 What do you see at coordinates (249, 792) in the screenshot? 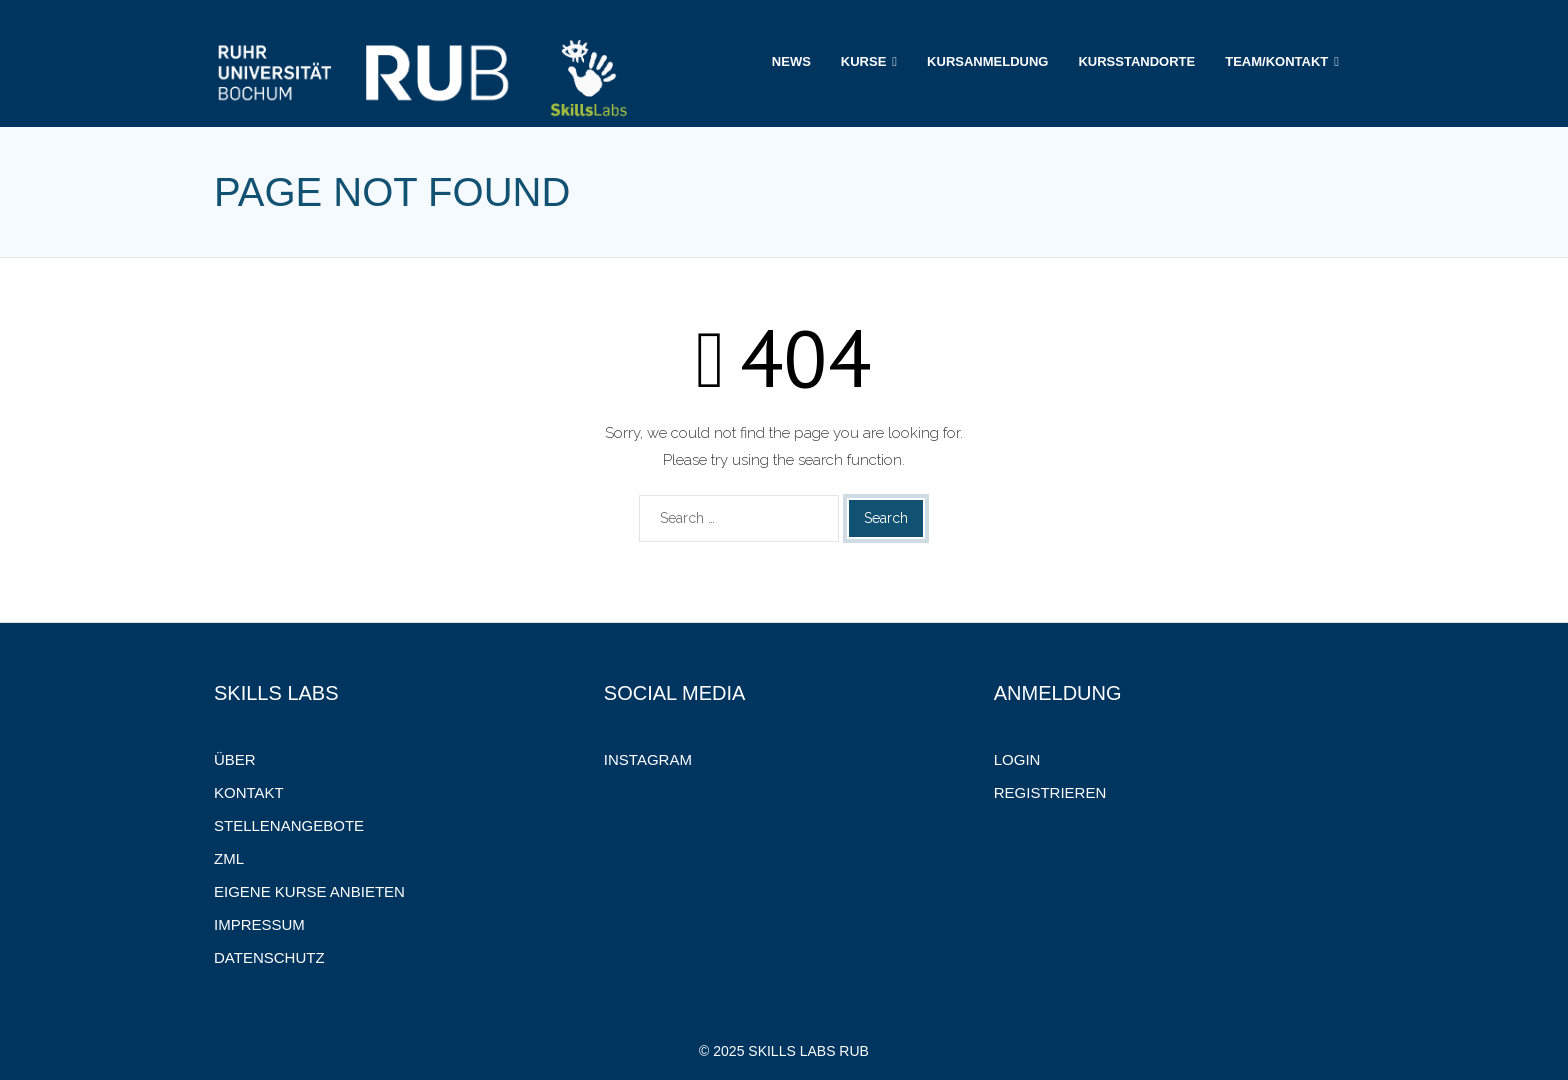
I see `Kontakt` at bounding box center [249, 792].